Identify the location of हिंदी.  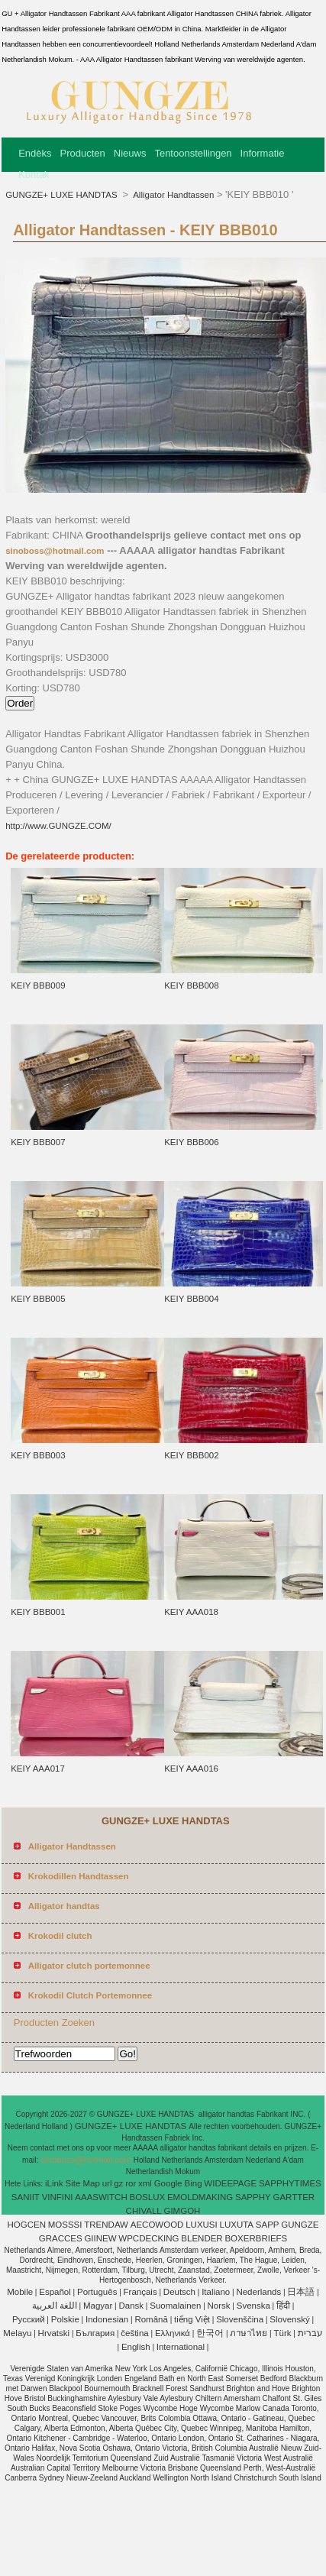
(283, 2305).